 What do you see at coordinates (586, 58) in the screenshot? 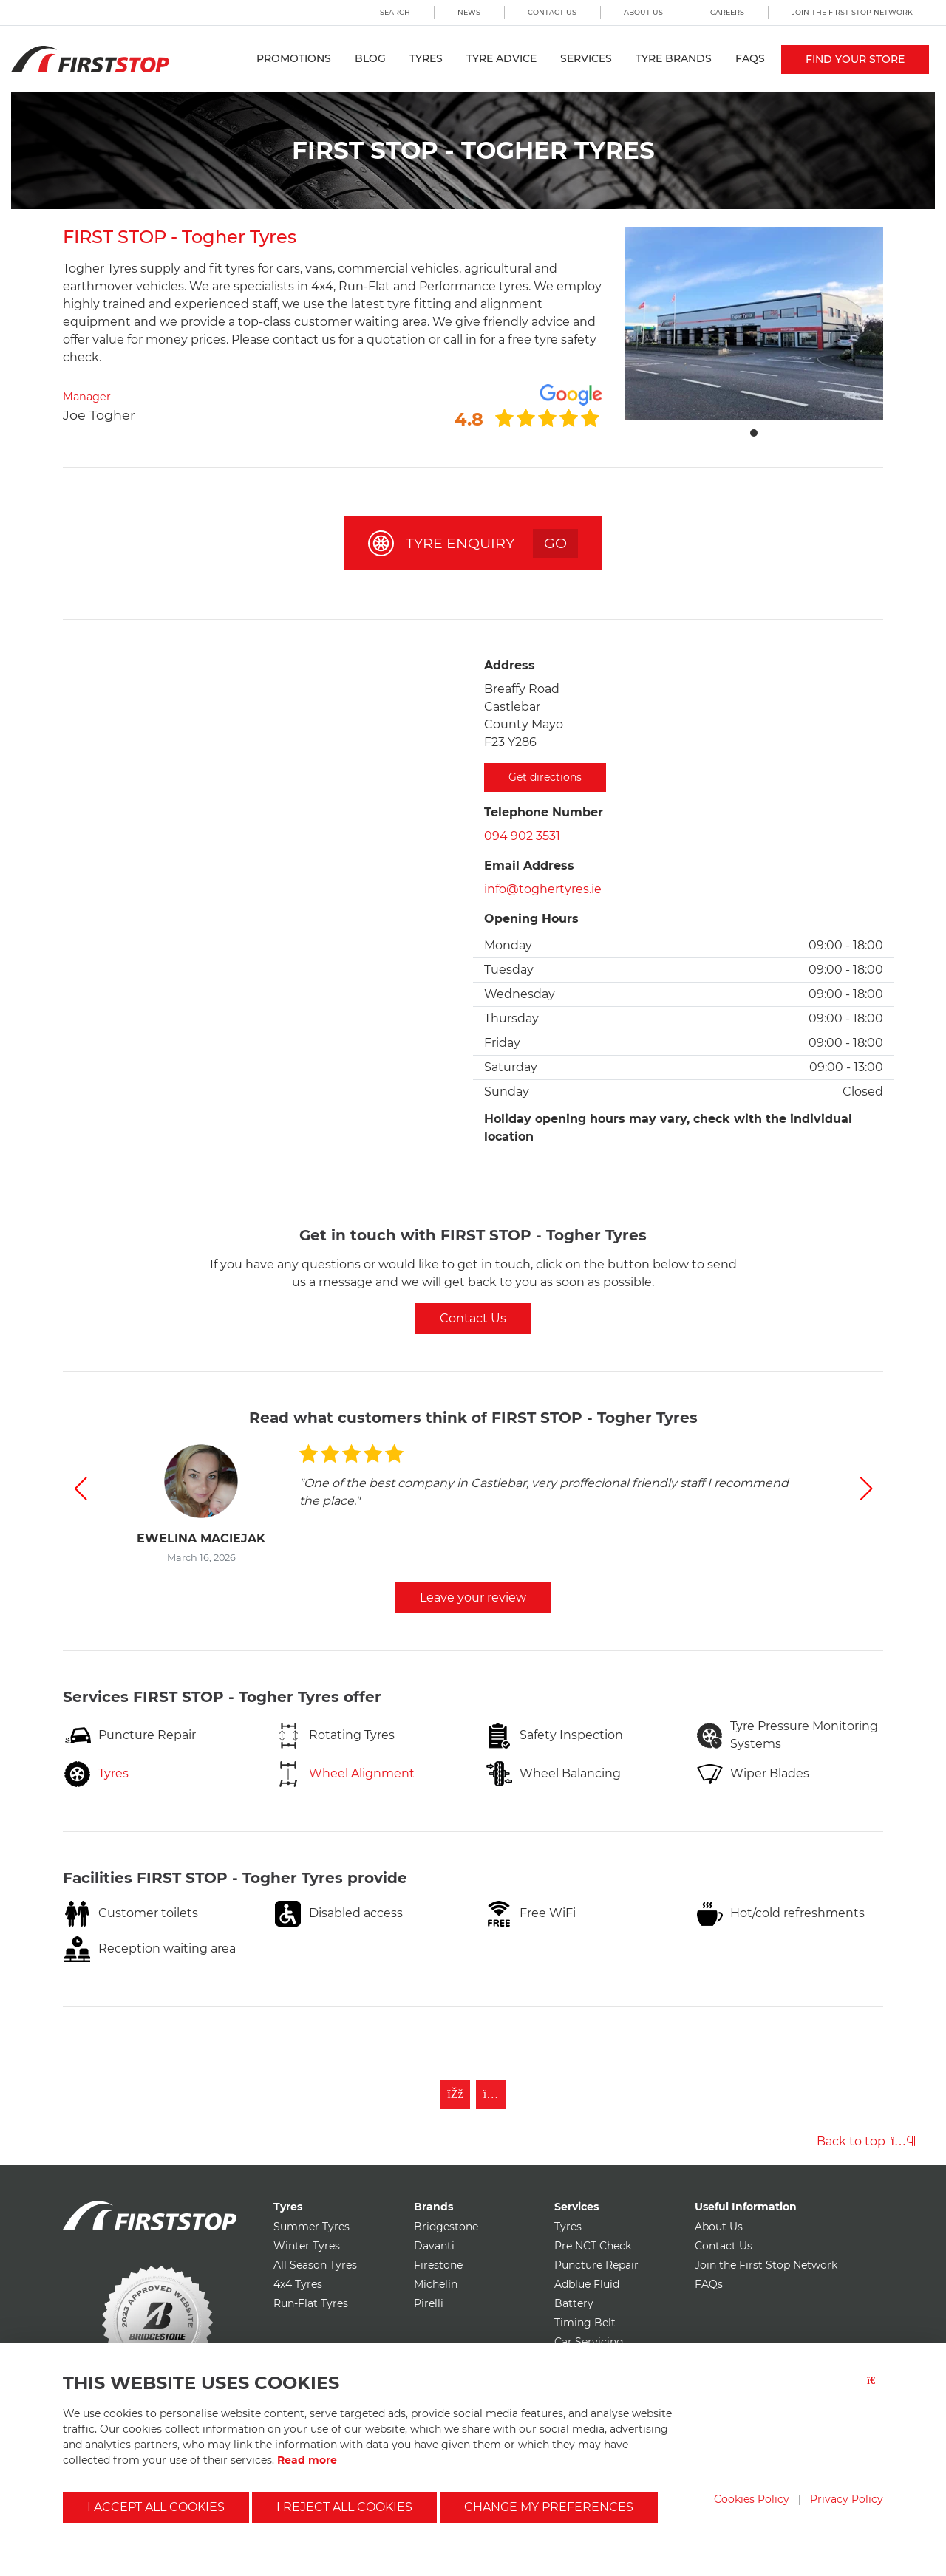
I see `Services` at bounding box center [586, 58].